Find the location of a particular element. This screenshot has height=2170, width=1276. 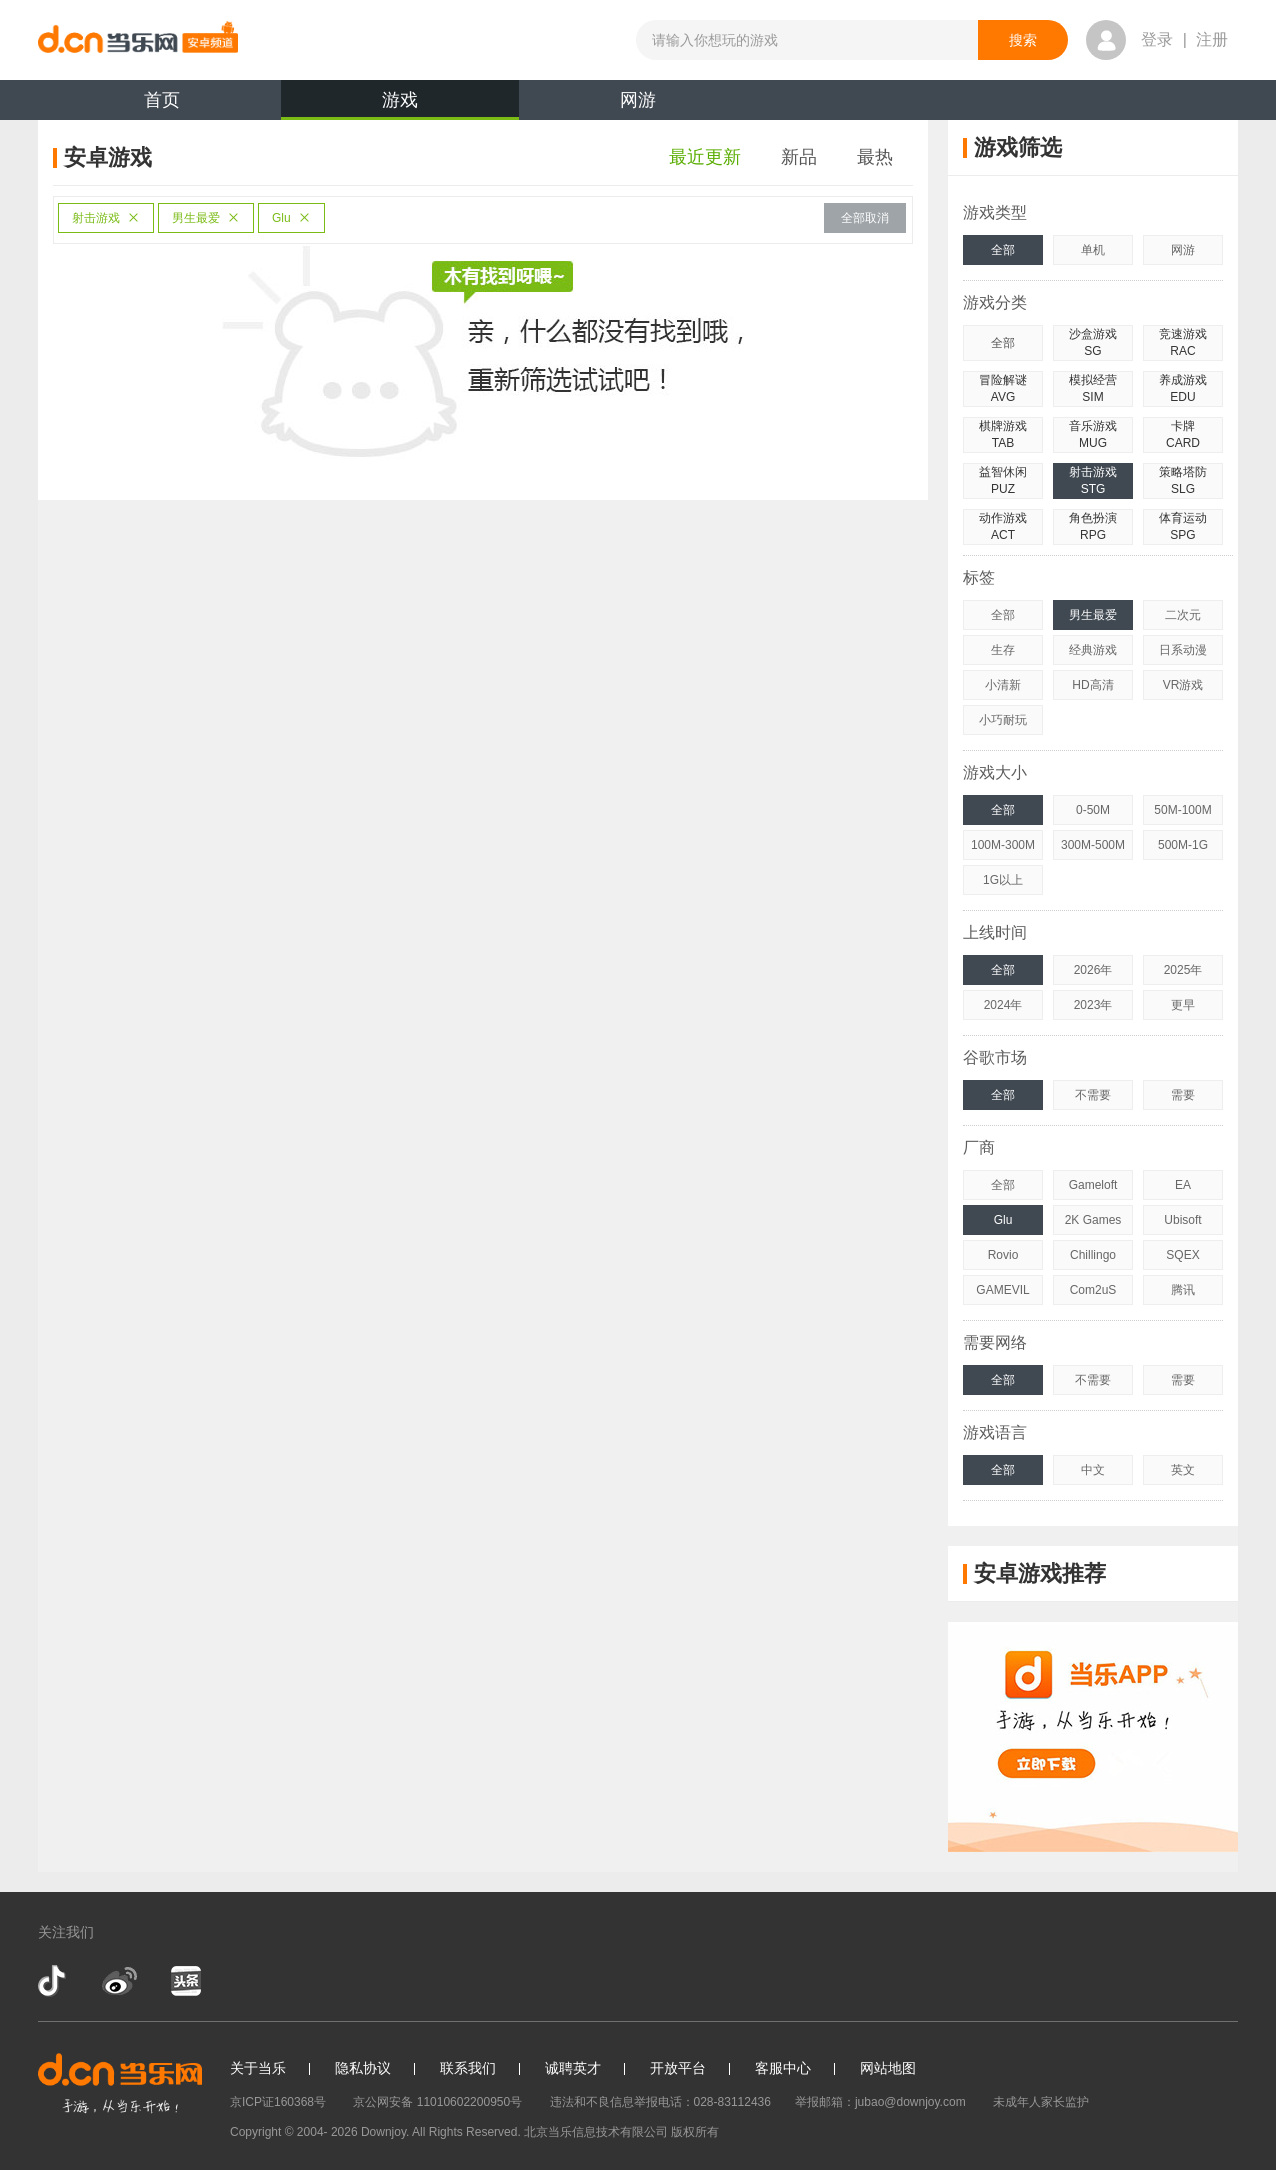

新品 is located at coordinates (799, 157).